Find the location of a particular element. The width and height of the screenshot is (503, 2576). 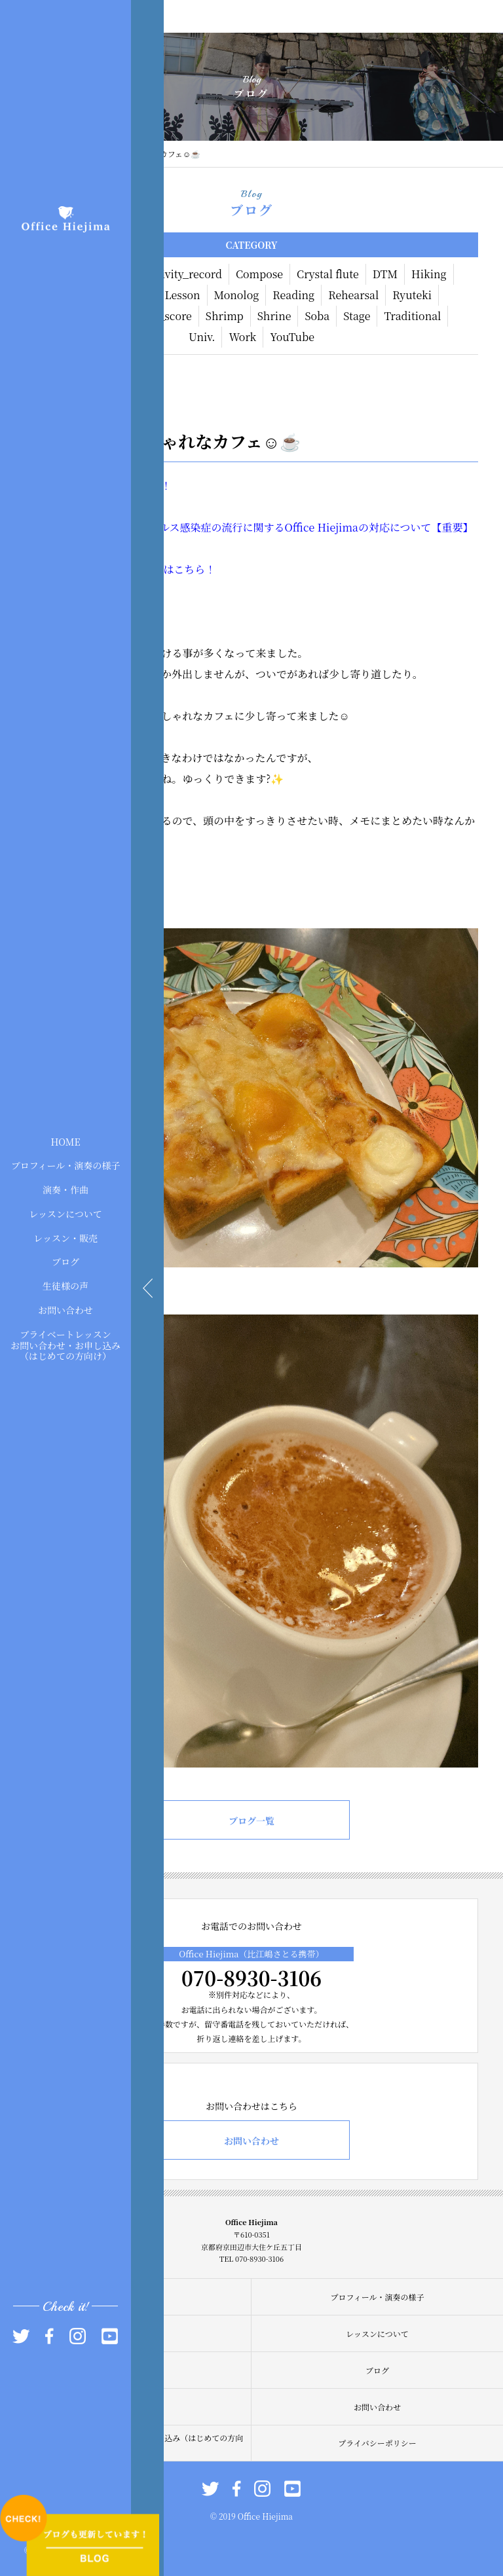

Lesson is located at coordinates (182, 294).